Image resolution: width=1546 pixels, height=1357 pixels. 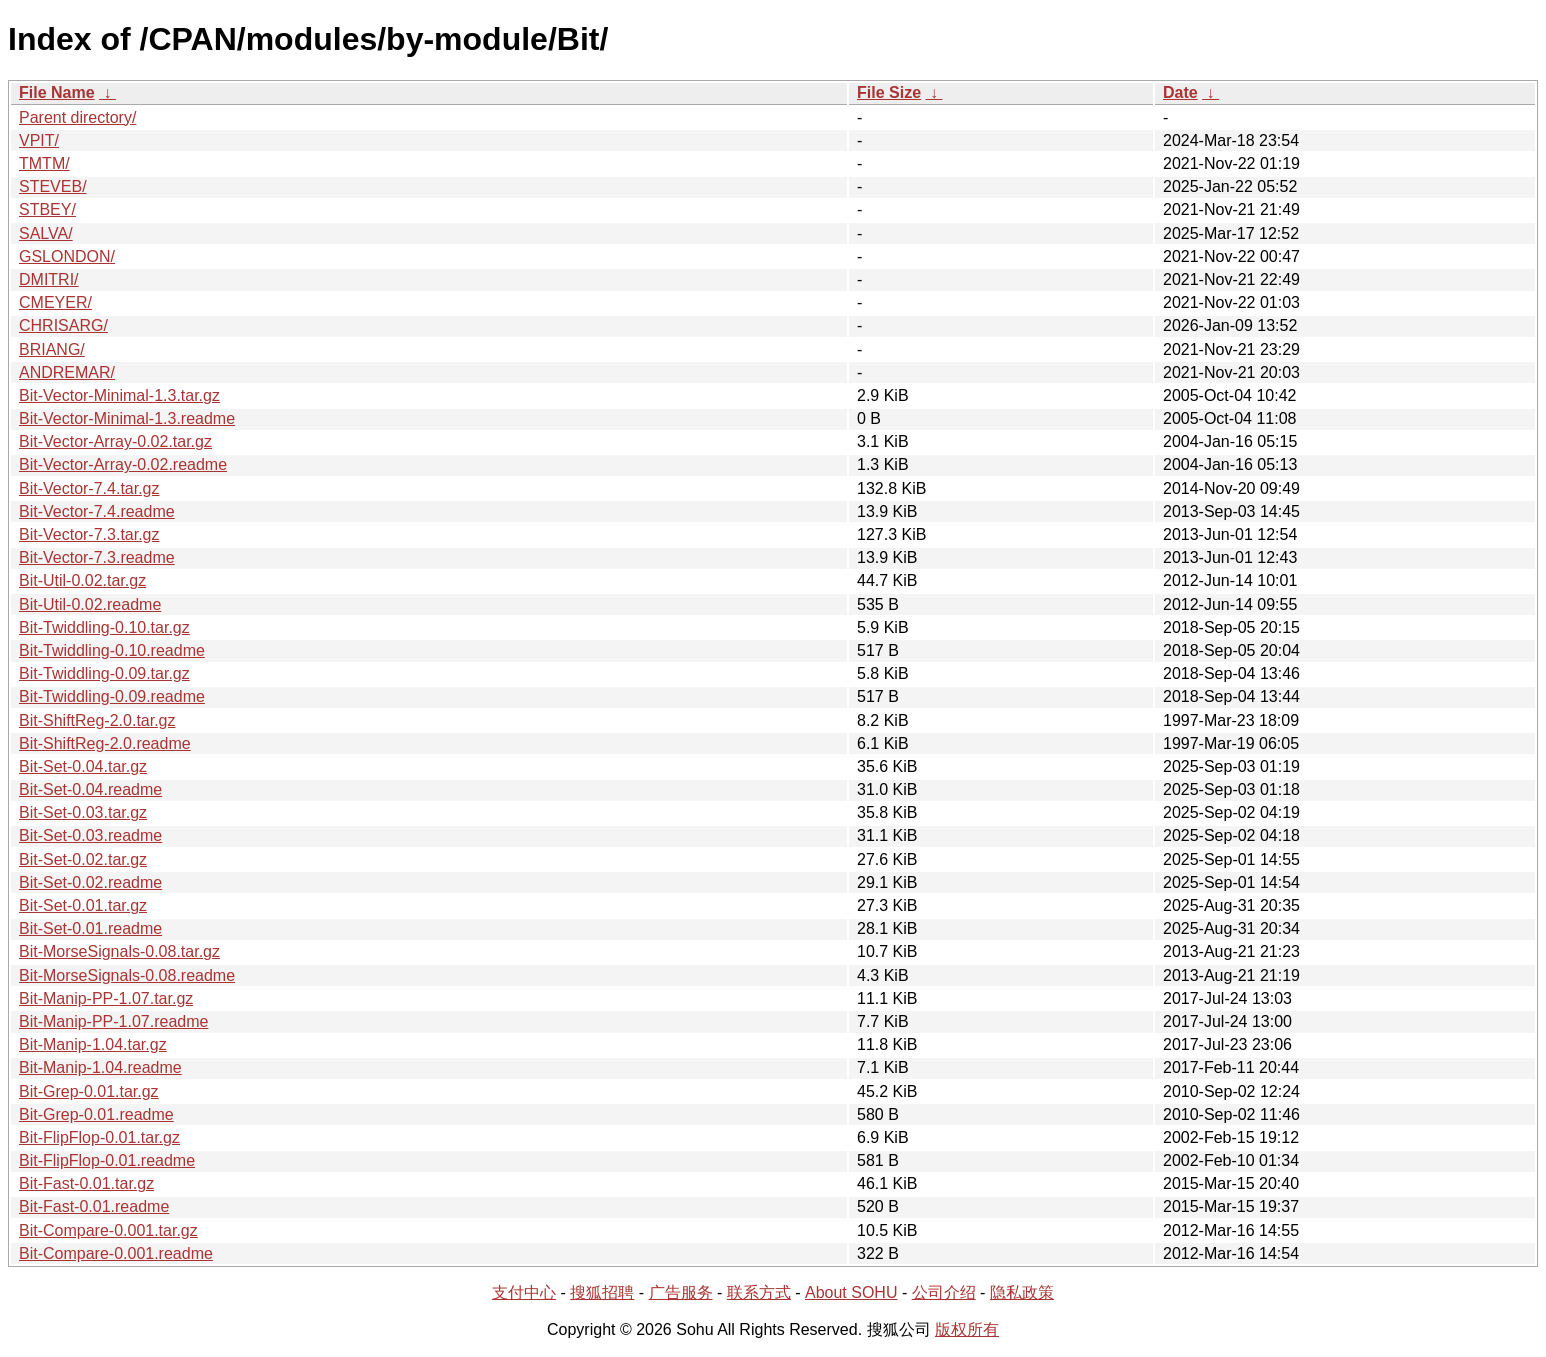 I want to click on Bit-MorseSignals-0.08.tar.gz, so click(x=119, y=951).